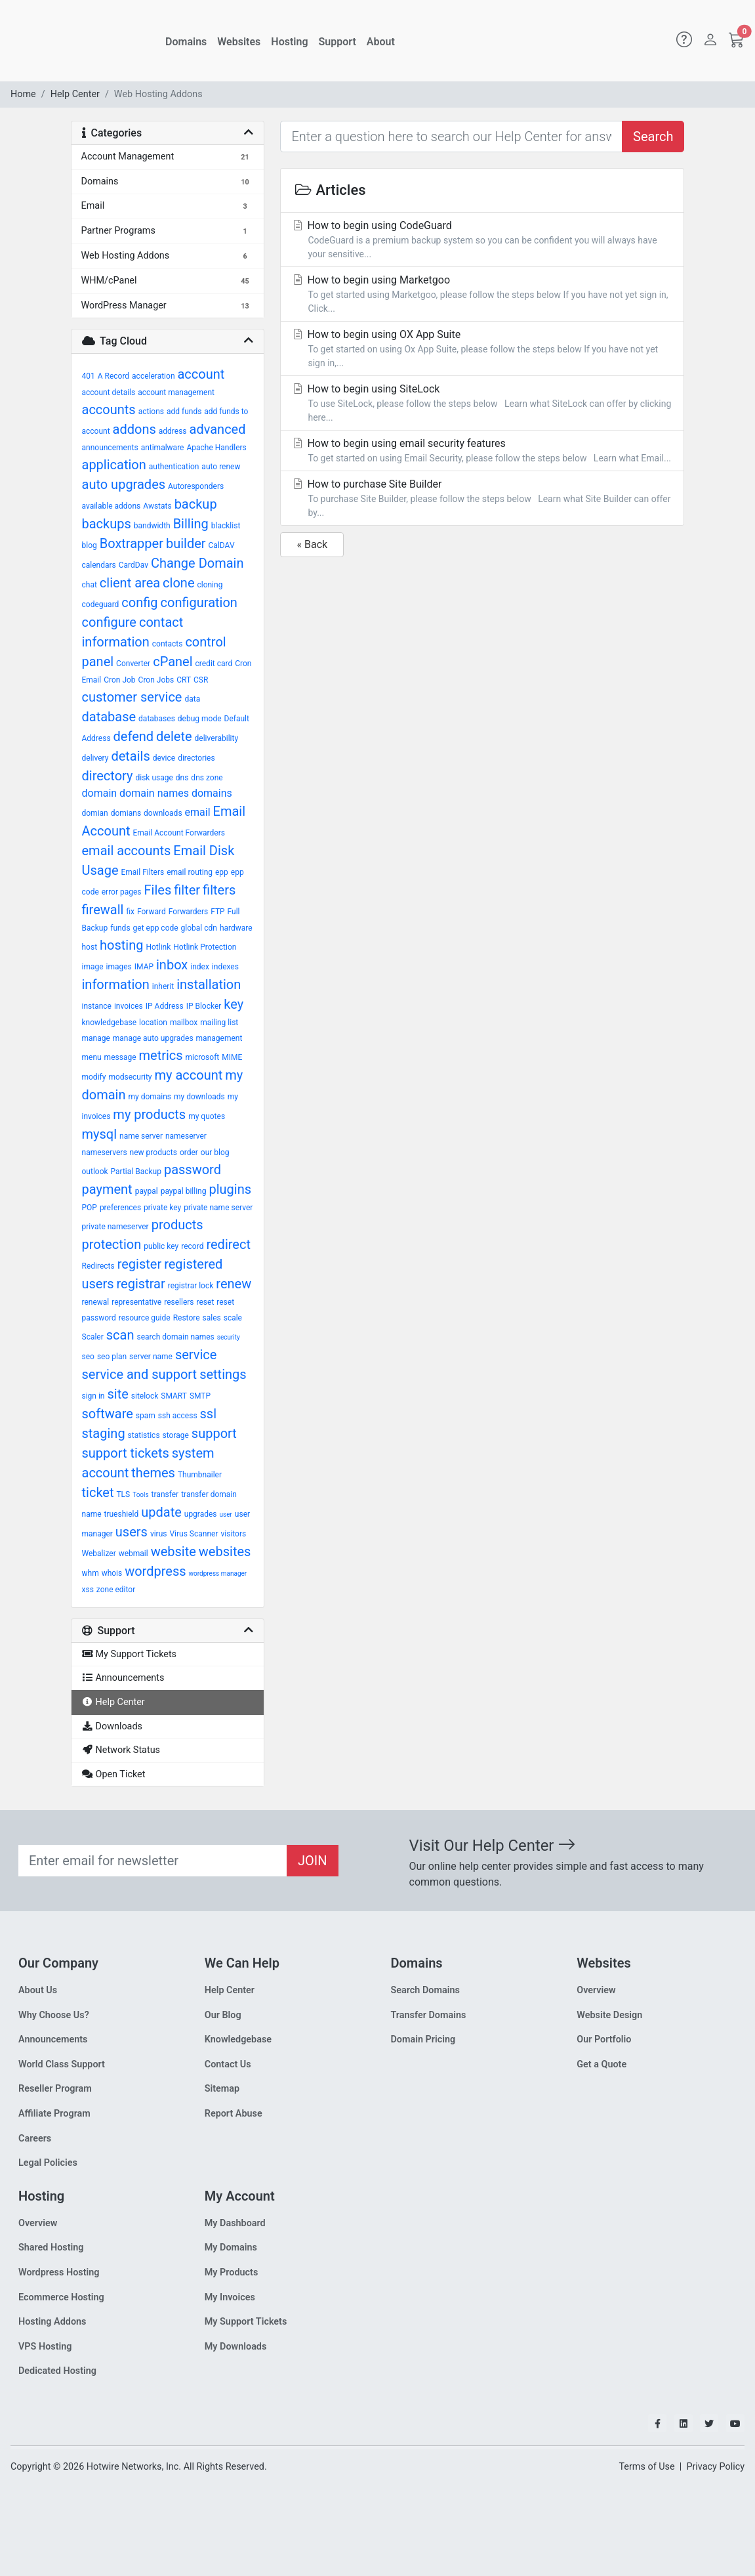 This screenshot has height=2576, width=755. Describe the element at coordinates (156, 680) in the screenshot. I see `Cron Jobs` at that location.